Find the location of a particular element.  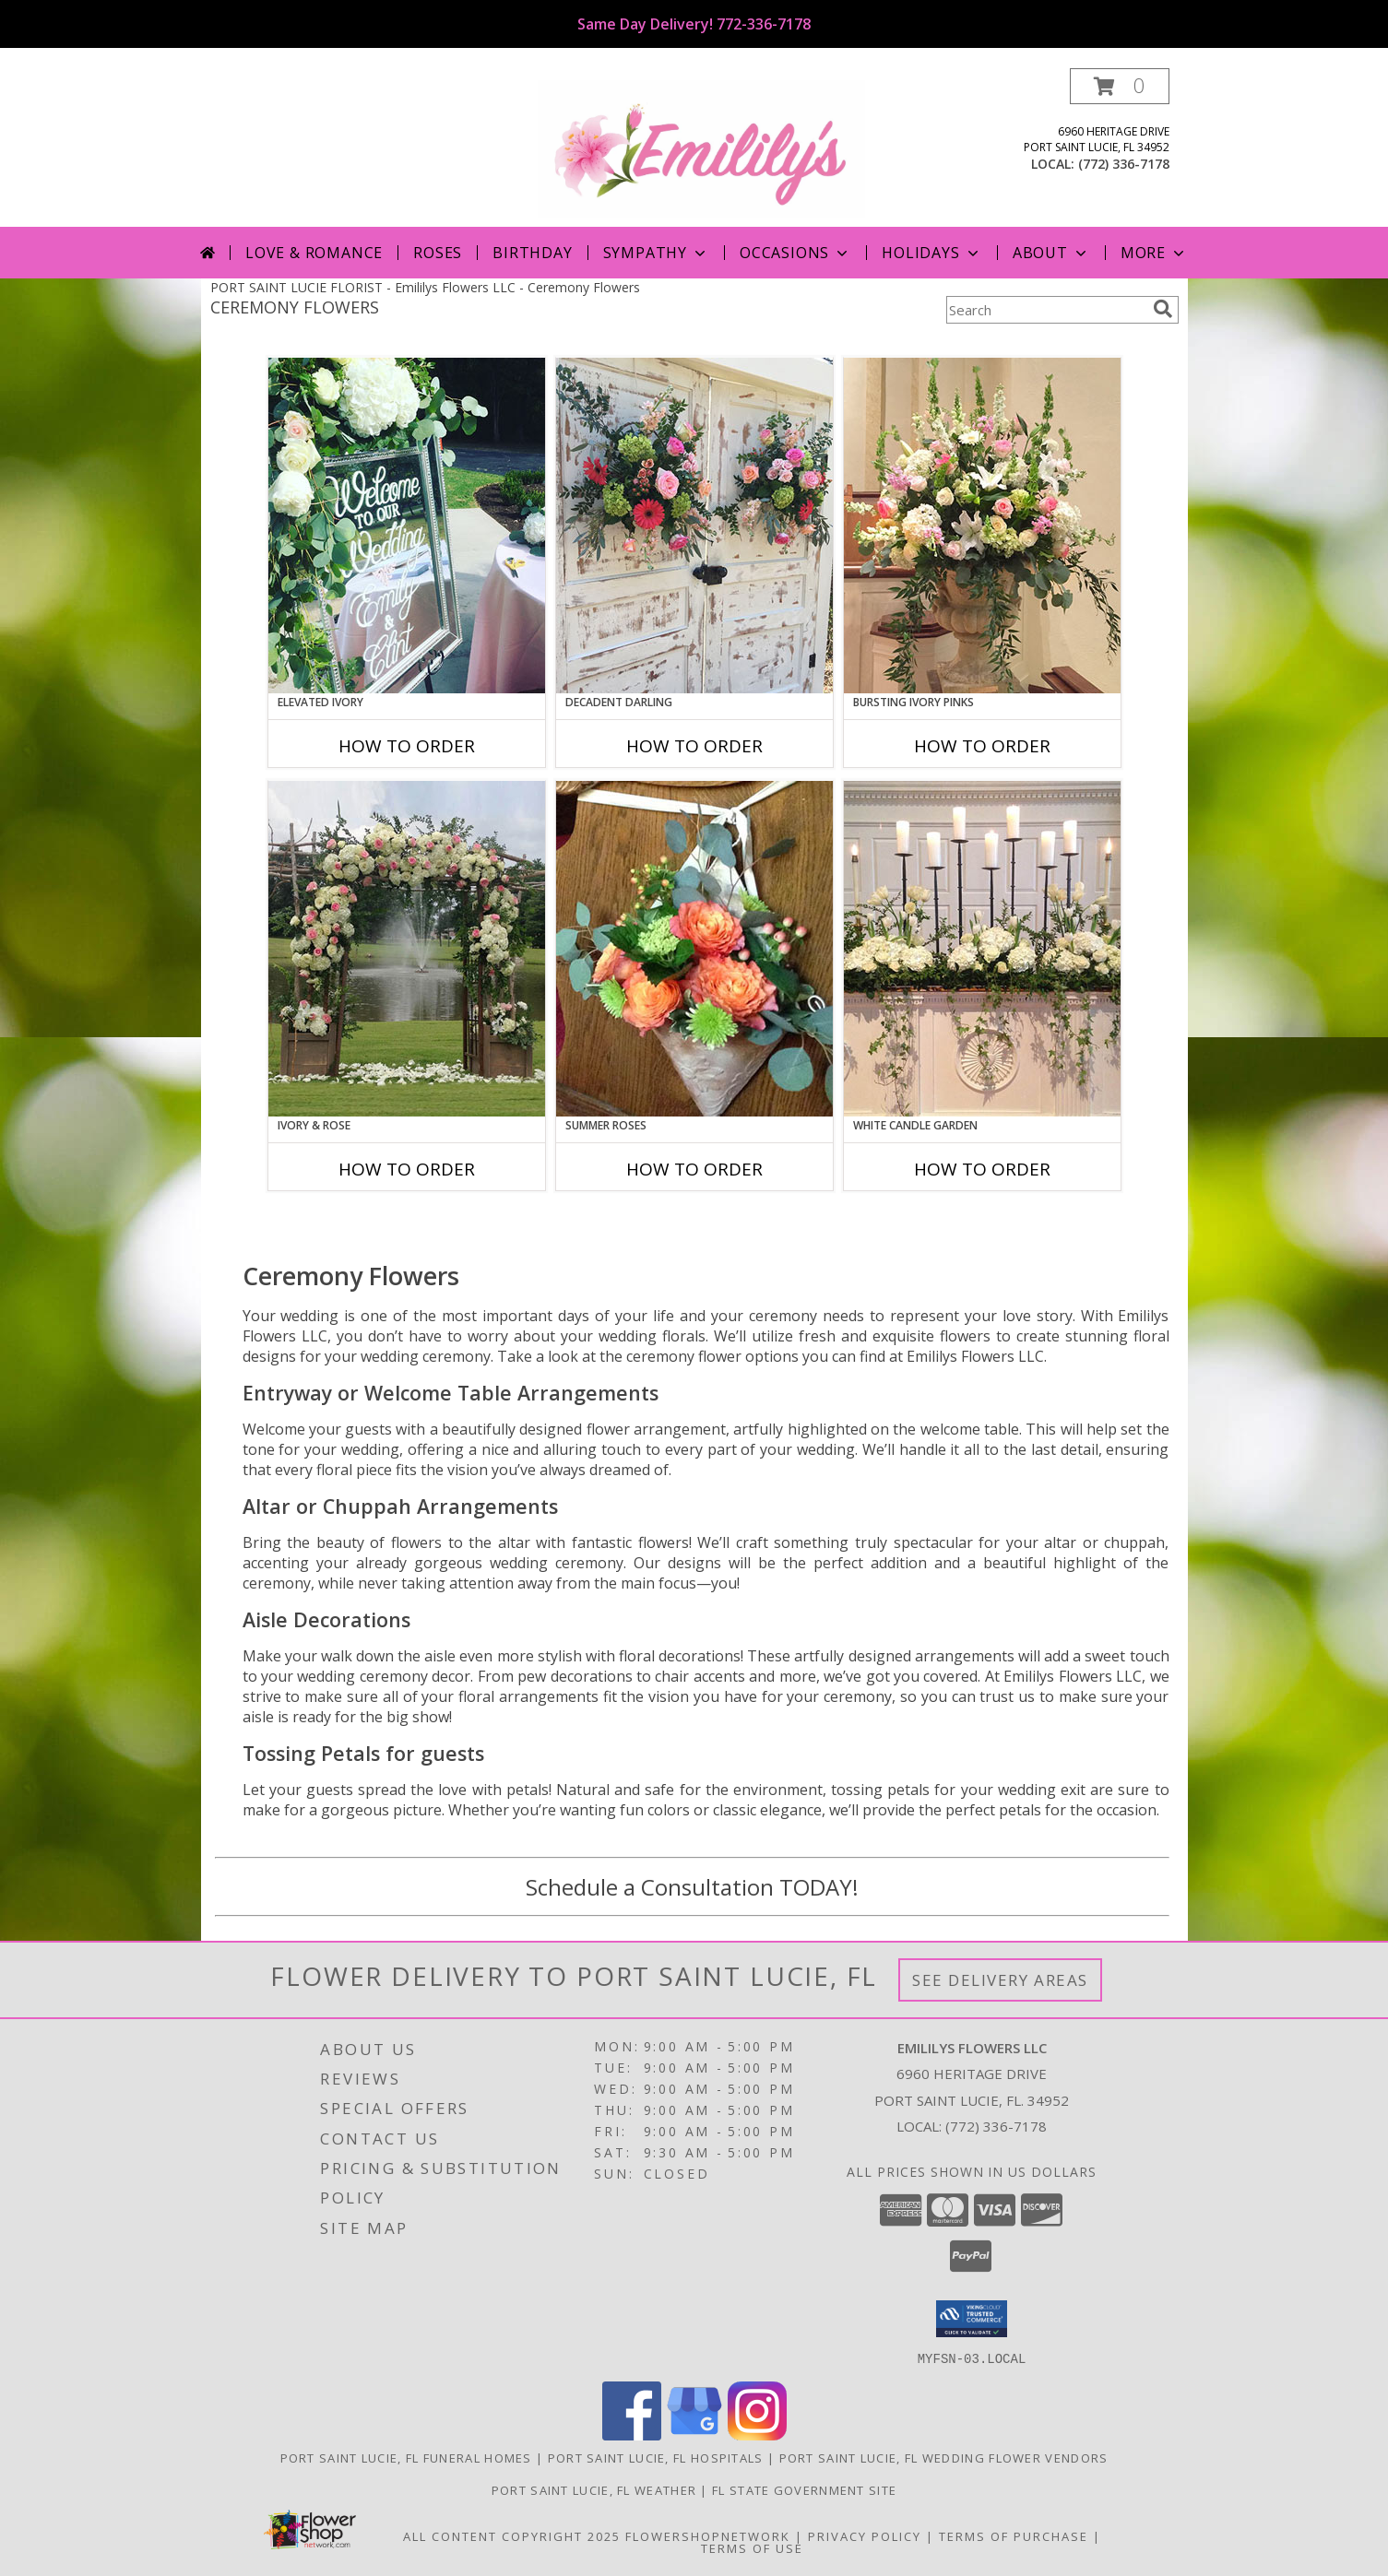

[View our Google Business Page] is located at coordinates (694, 2434).